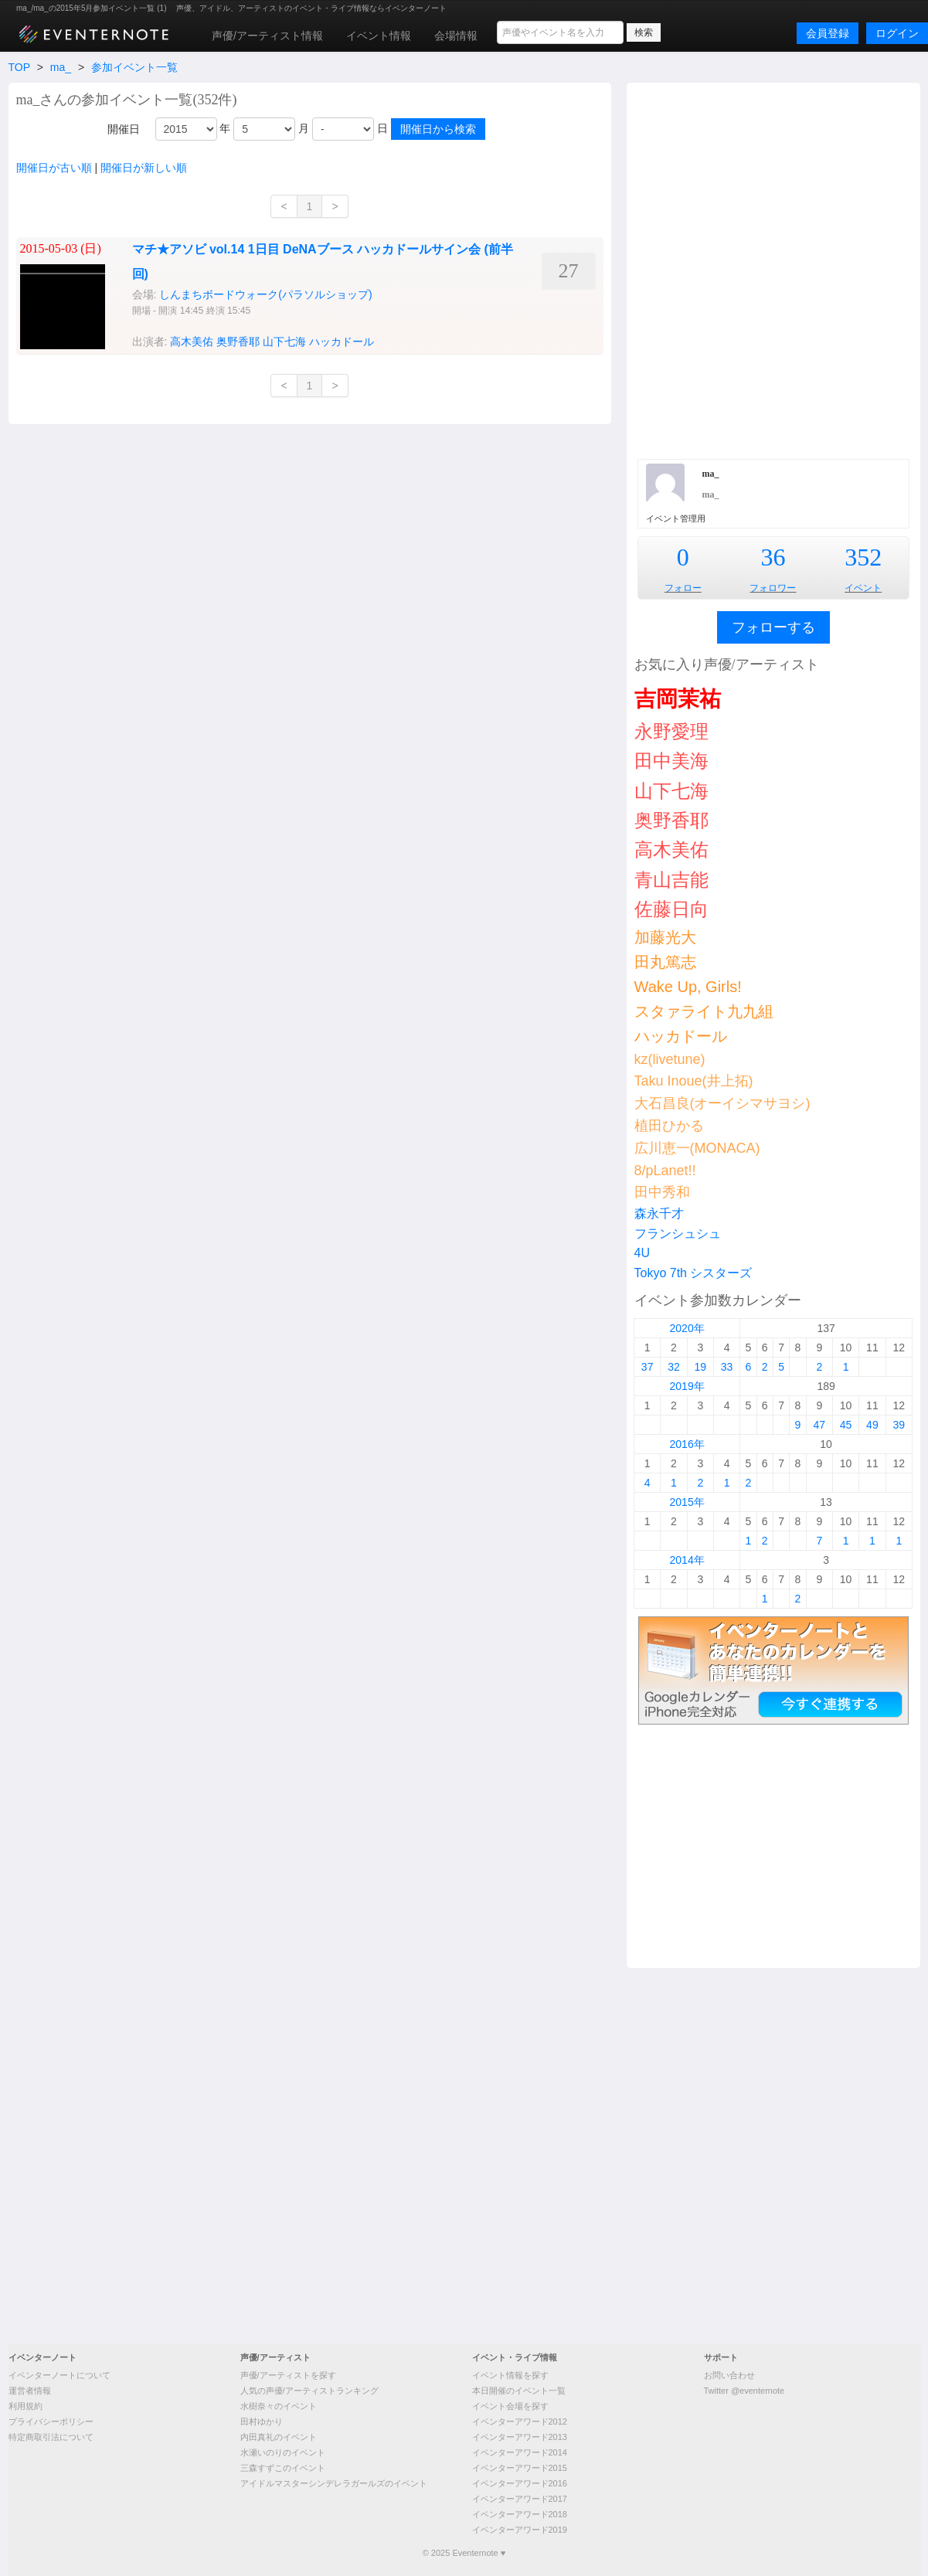 Image resolution: width=928 pixels, height=2576 pixels. Describe the element at coordinates (697, 1148) in the screenshot. I see `広川恵一(MONACA)` at that location.